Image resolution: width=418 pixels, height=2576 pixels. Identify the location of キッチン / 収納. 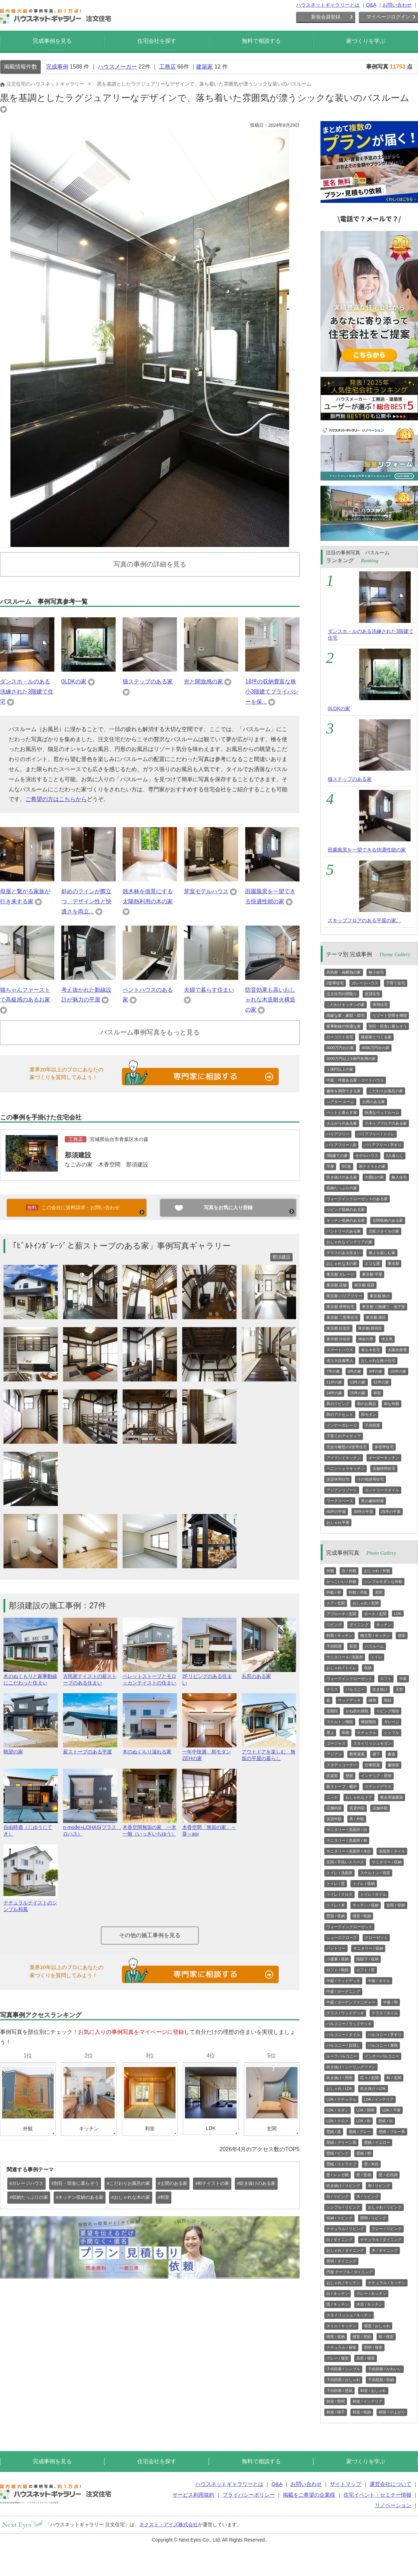
(366, 1905).